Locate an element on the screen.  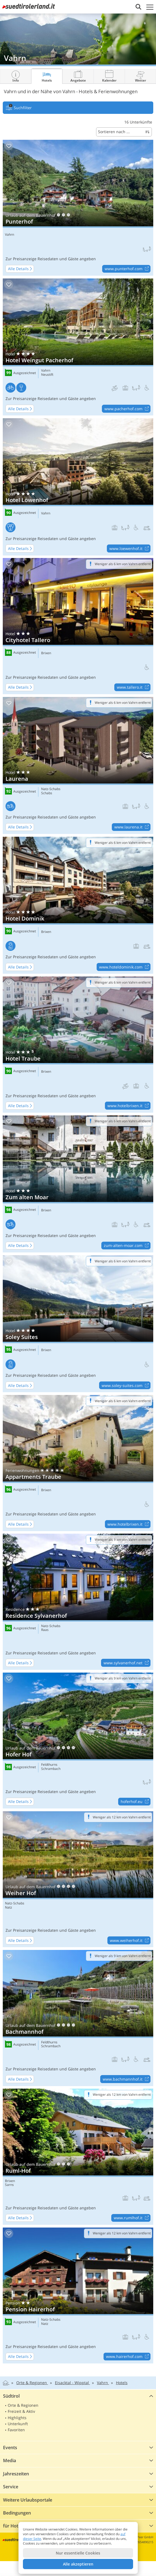
www.weiherhof.it is located at coordinates (130, 1940).